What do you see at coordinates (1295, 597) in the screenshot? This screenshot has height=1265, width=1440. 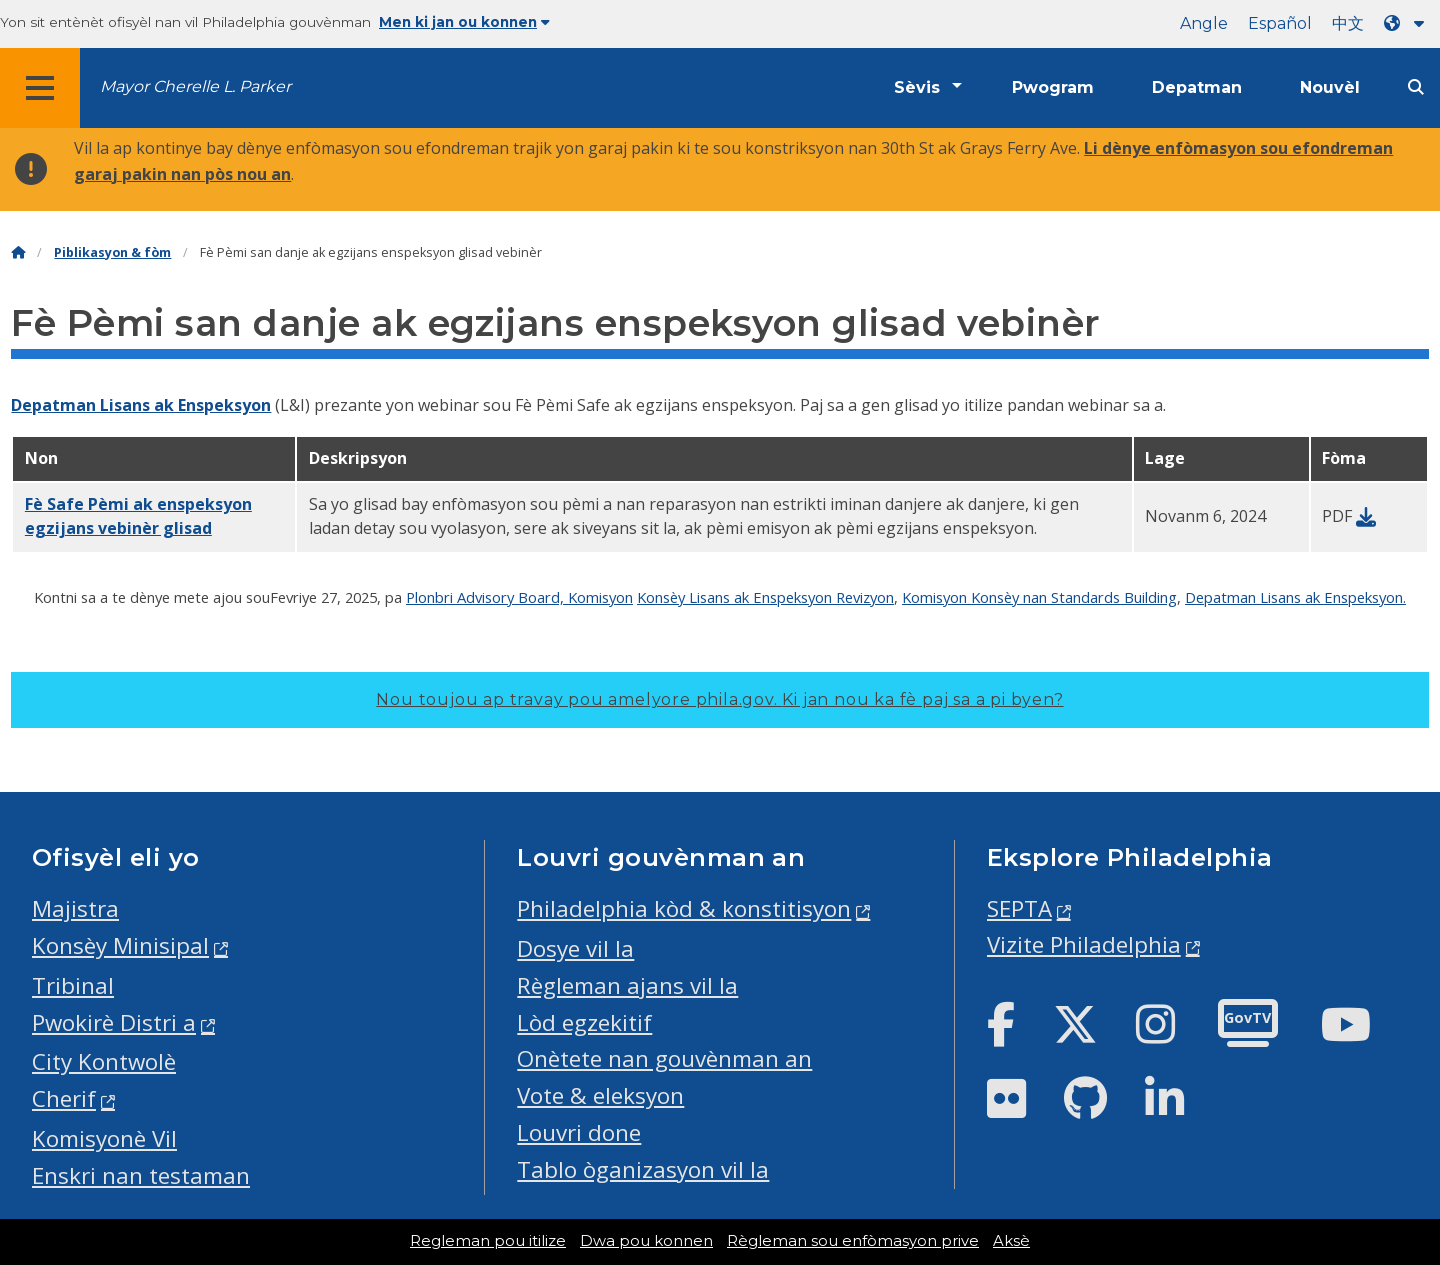 I see `Depatman Lisans ak Enspeksyon.` at bounding box center [1295, 597].